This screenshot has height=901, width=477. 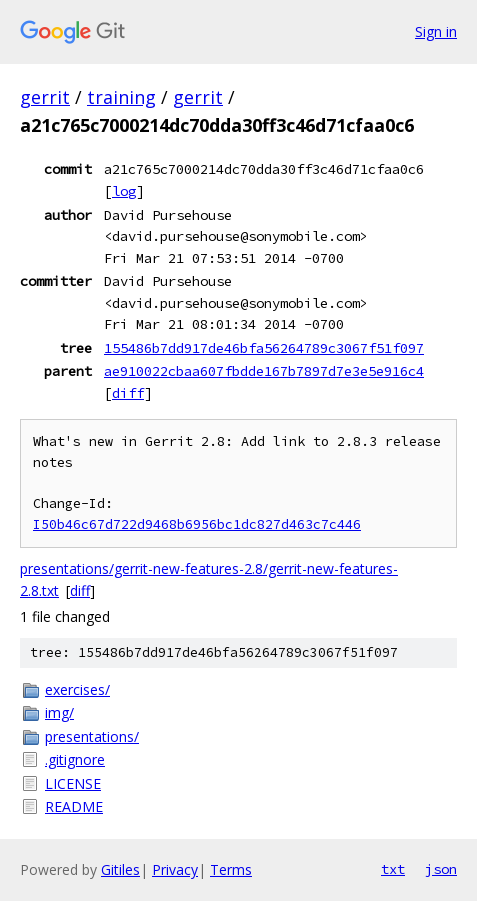 What do you see at coordinates (264, 371) in the screenshot?
I see `ae910022cbaa607fbdde167b7897d7e3e5e916c4` at bounding box center [264, 371].